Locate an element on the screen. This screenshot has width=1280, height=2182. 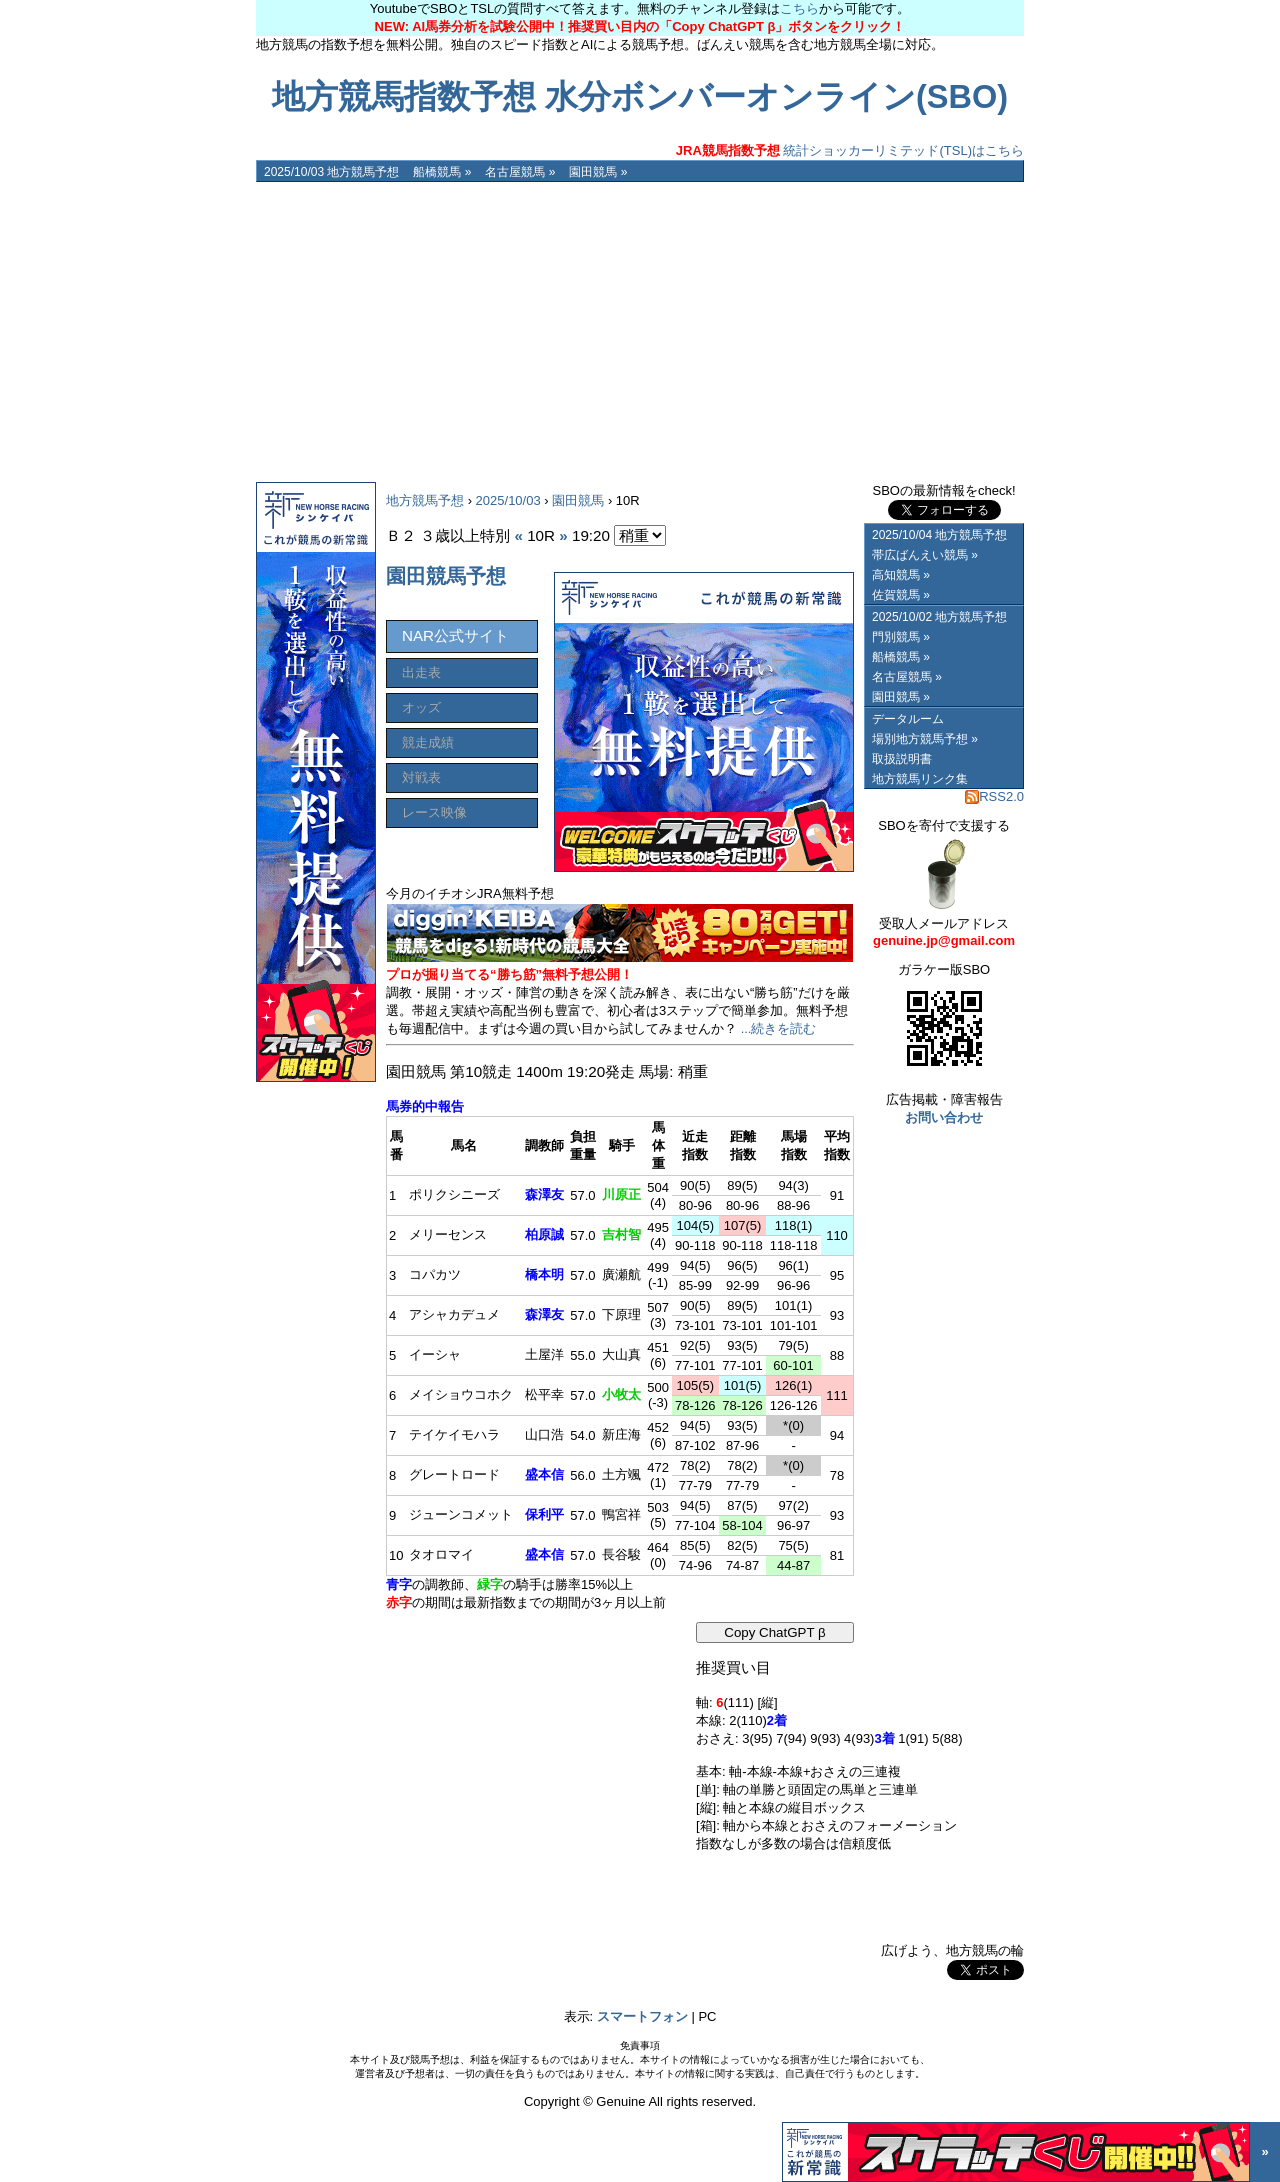
対戦表 is located at coordinates (421, 777).